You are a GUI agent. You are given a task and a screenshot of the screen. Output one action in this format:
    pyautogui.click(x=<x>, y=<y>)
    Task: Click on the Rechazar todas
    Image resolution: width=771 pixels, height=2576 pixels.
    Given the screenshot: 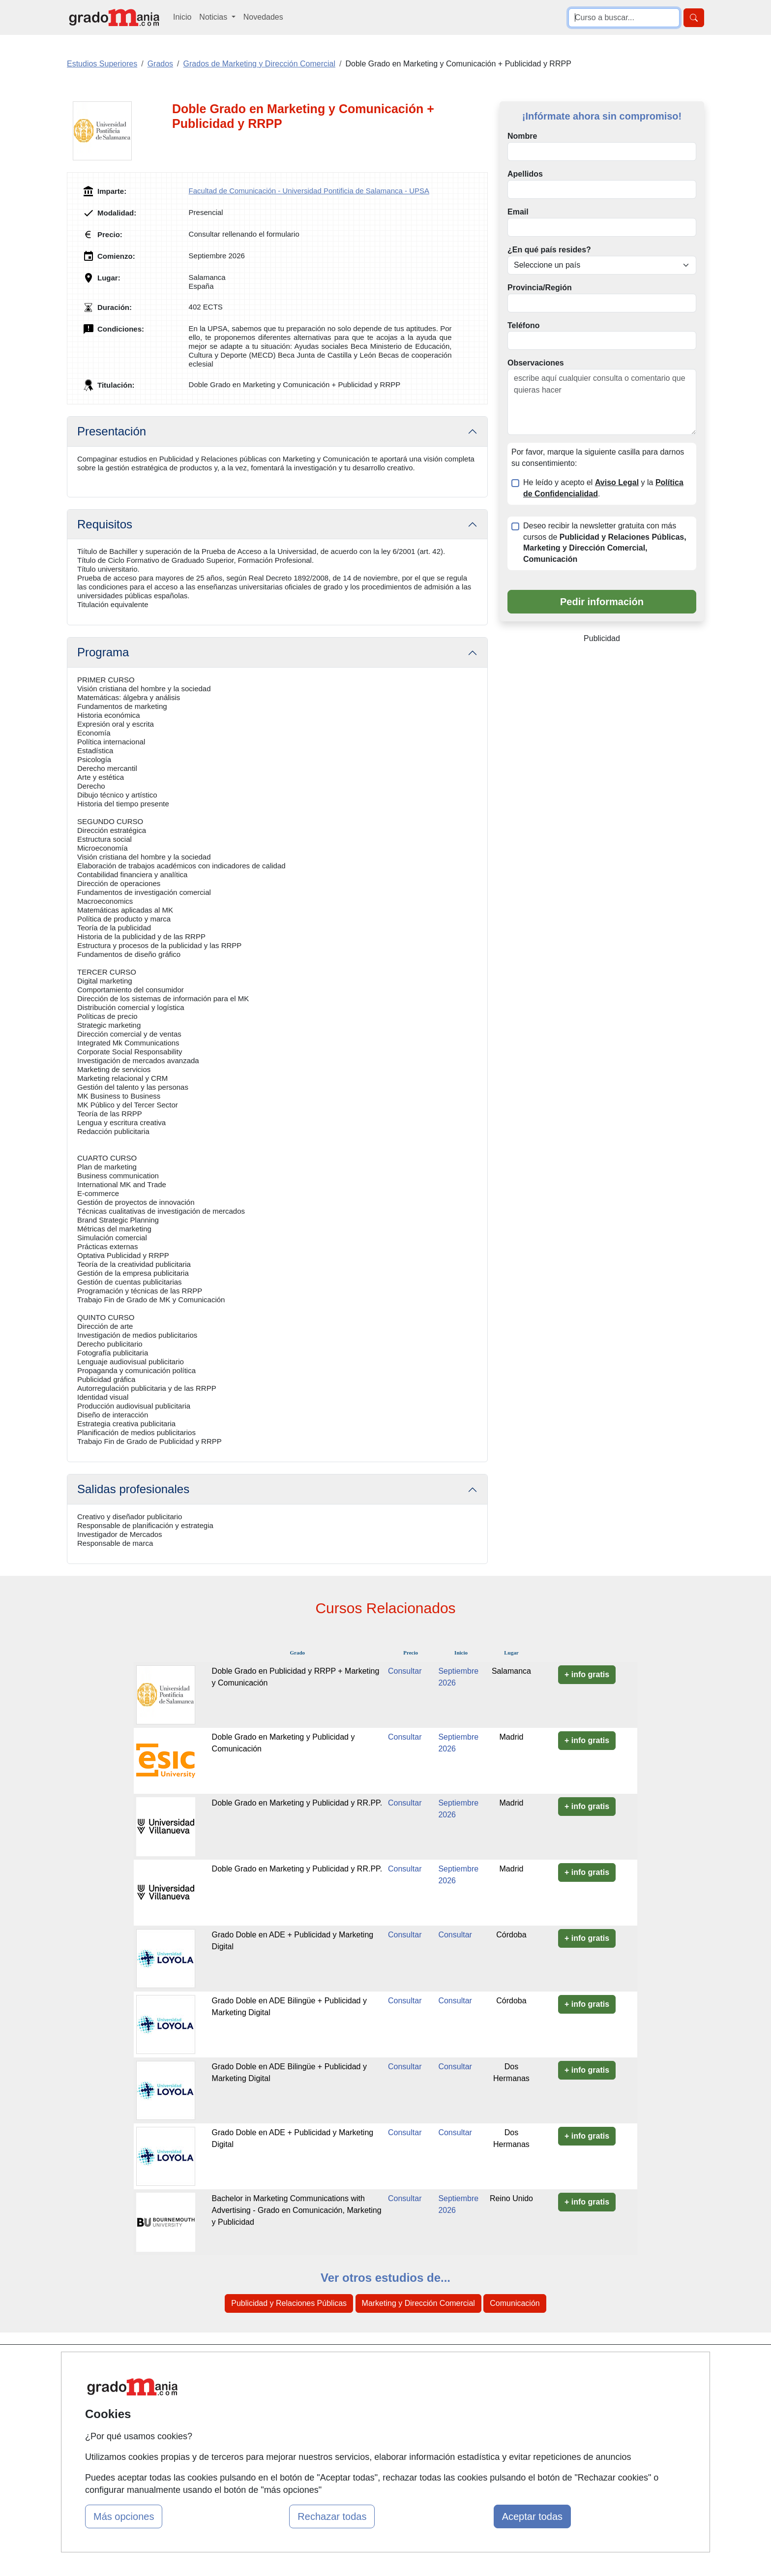 What is the action you would take?
    pyautogui.click(x=331, y=2516)
    